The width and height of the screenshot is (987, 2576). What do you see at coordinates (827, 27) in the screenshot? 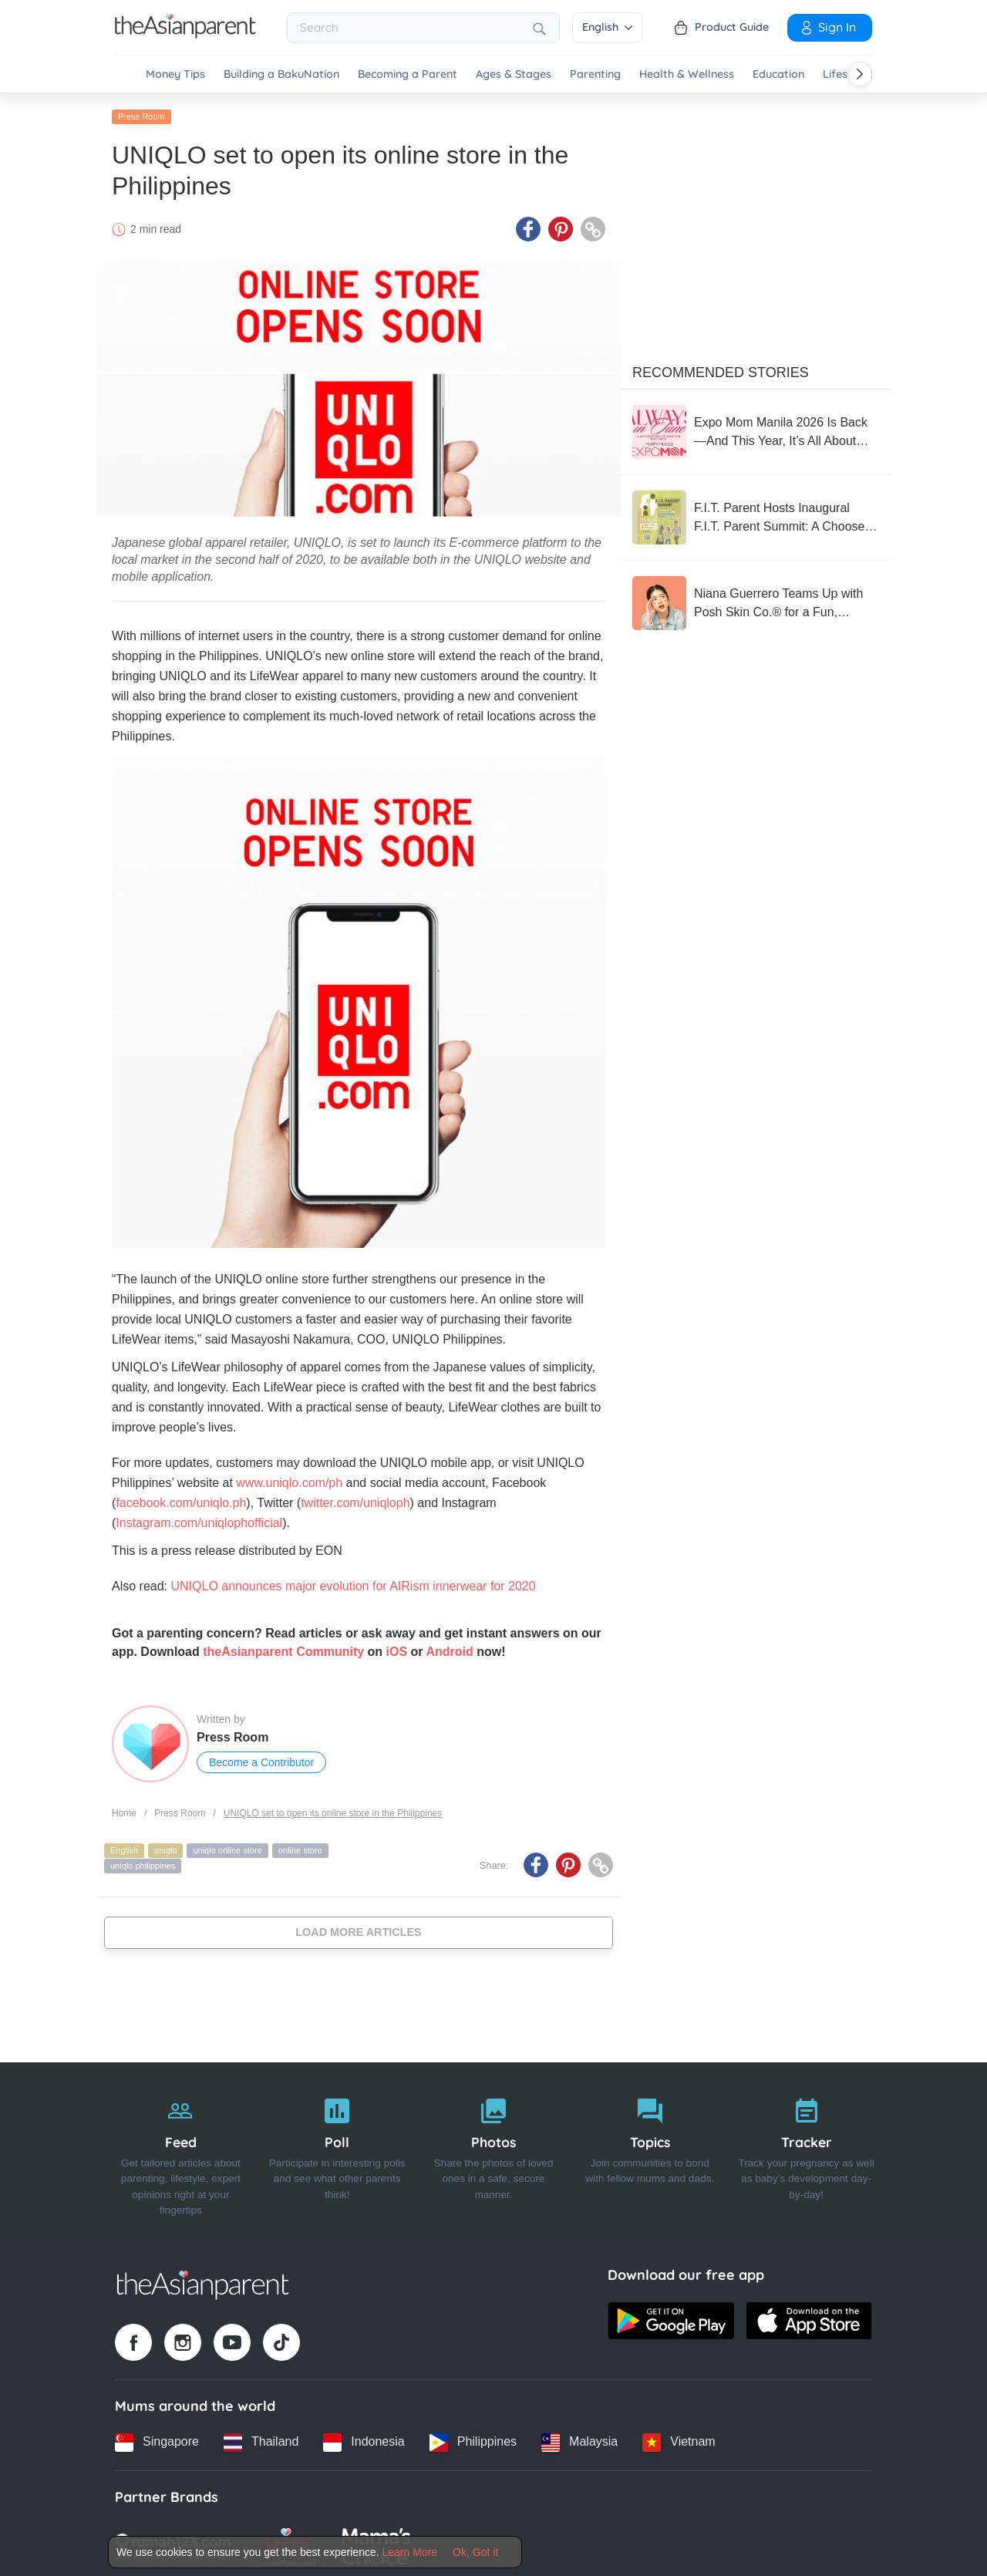
I see `Sign In` at bounding box center [827, 27].